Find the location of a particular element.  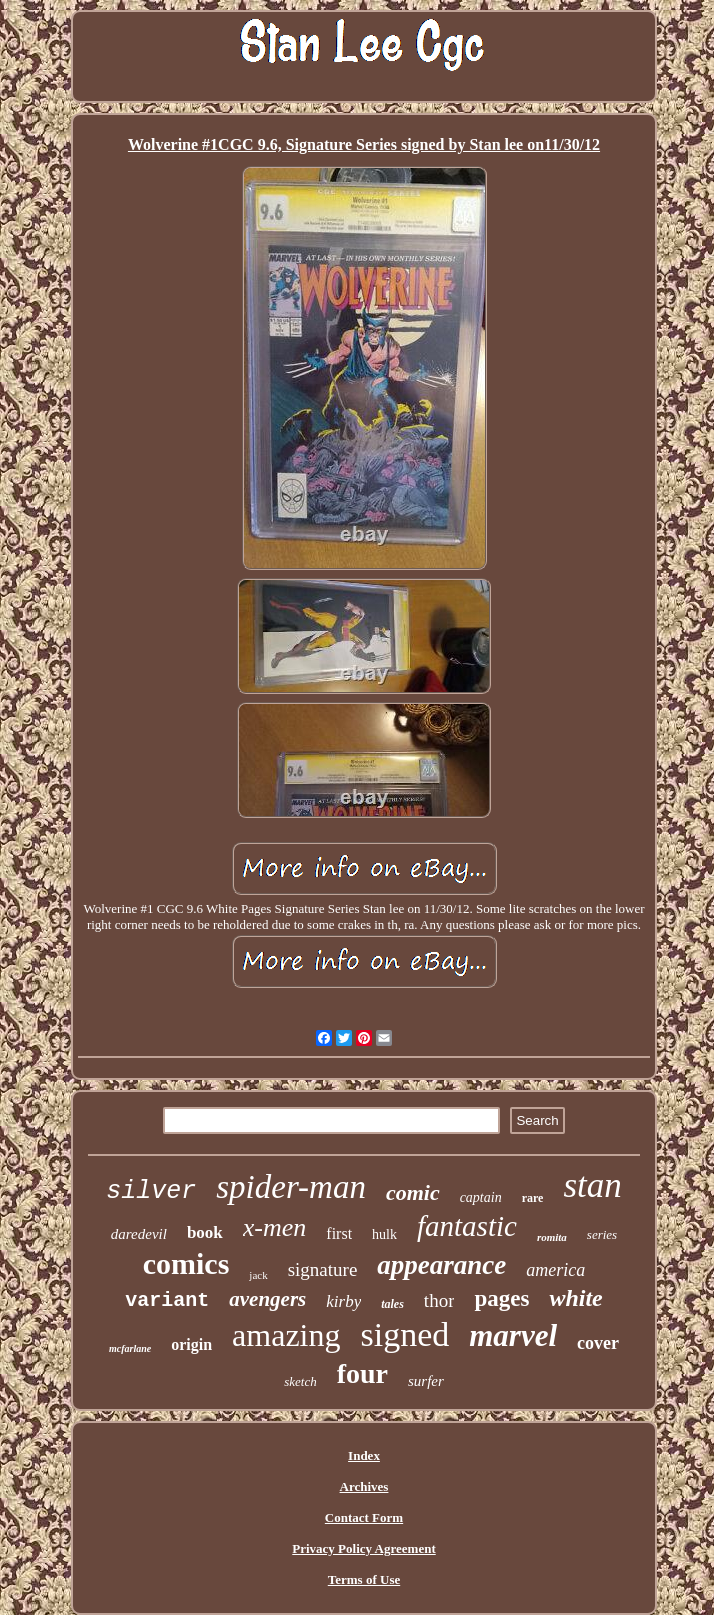

hulk is located at coordinates (384, 1234).